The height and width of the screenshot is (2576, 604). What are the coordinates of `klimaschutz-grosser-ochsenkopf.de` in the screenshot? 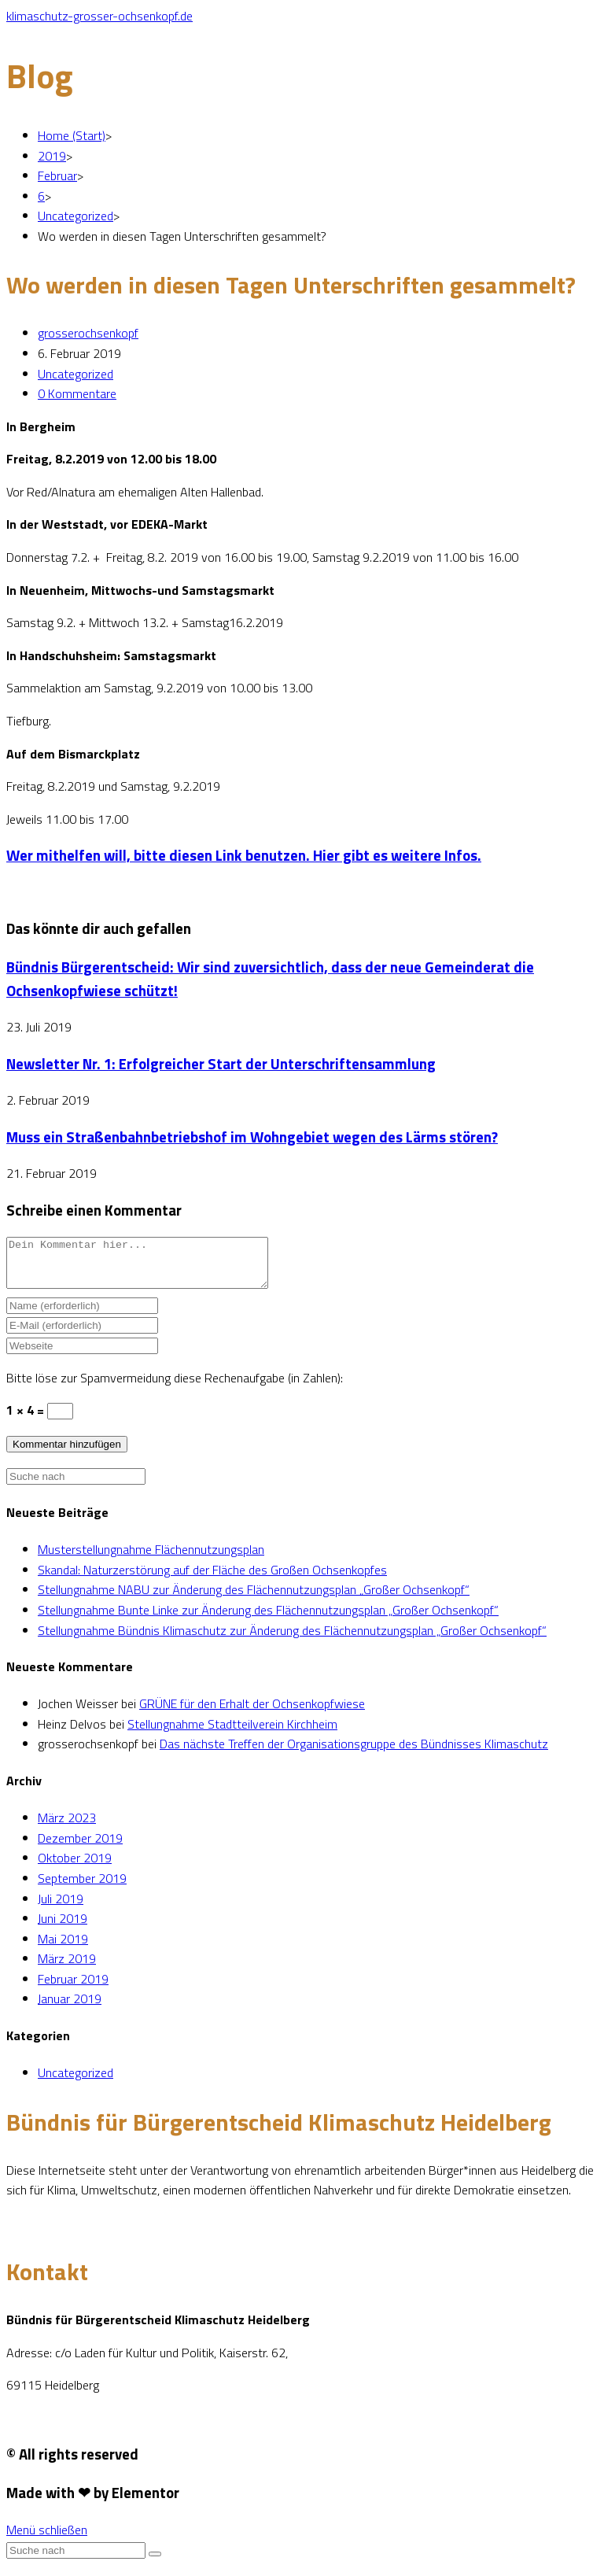 It's located at (99, 15).